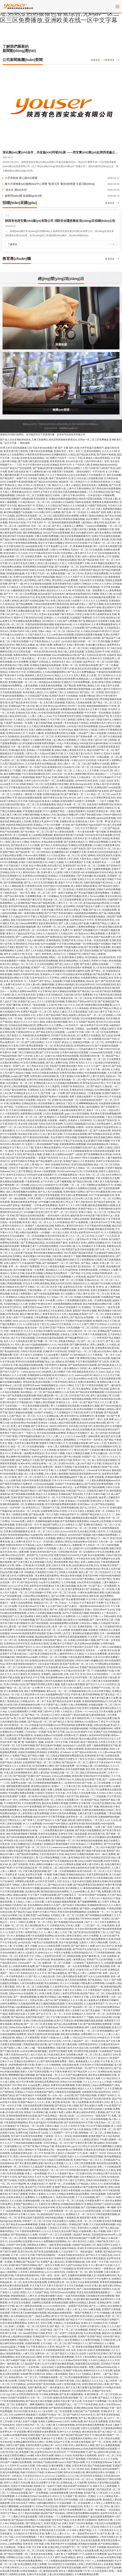 The height and width of the screenshot is (2576, 122). Describe the element at coordinates (96, 461) in the screenshot. I see `九色PORNY真实丨首页` at that location.